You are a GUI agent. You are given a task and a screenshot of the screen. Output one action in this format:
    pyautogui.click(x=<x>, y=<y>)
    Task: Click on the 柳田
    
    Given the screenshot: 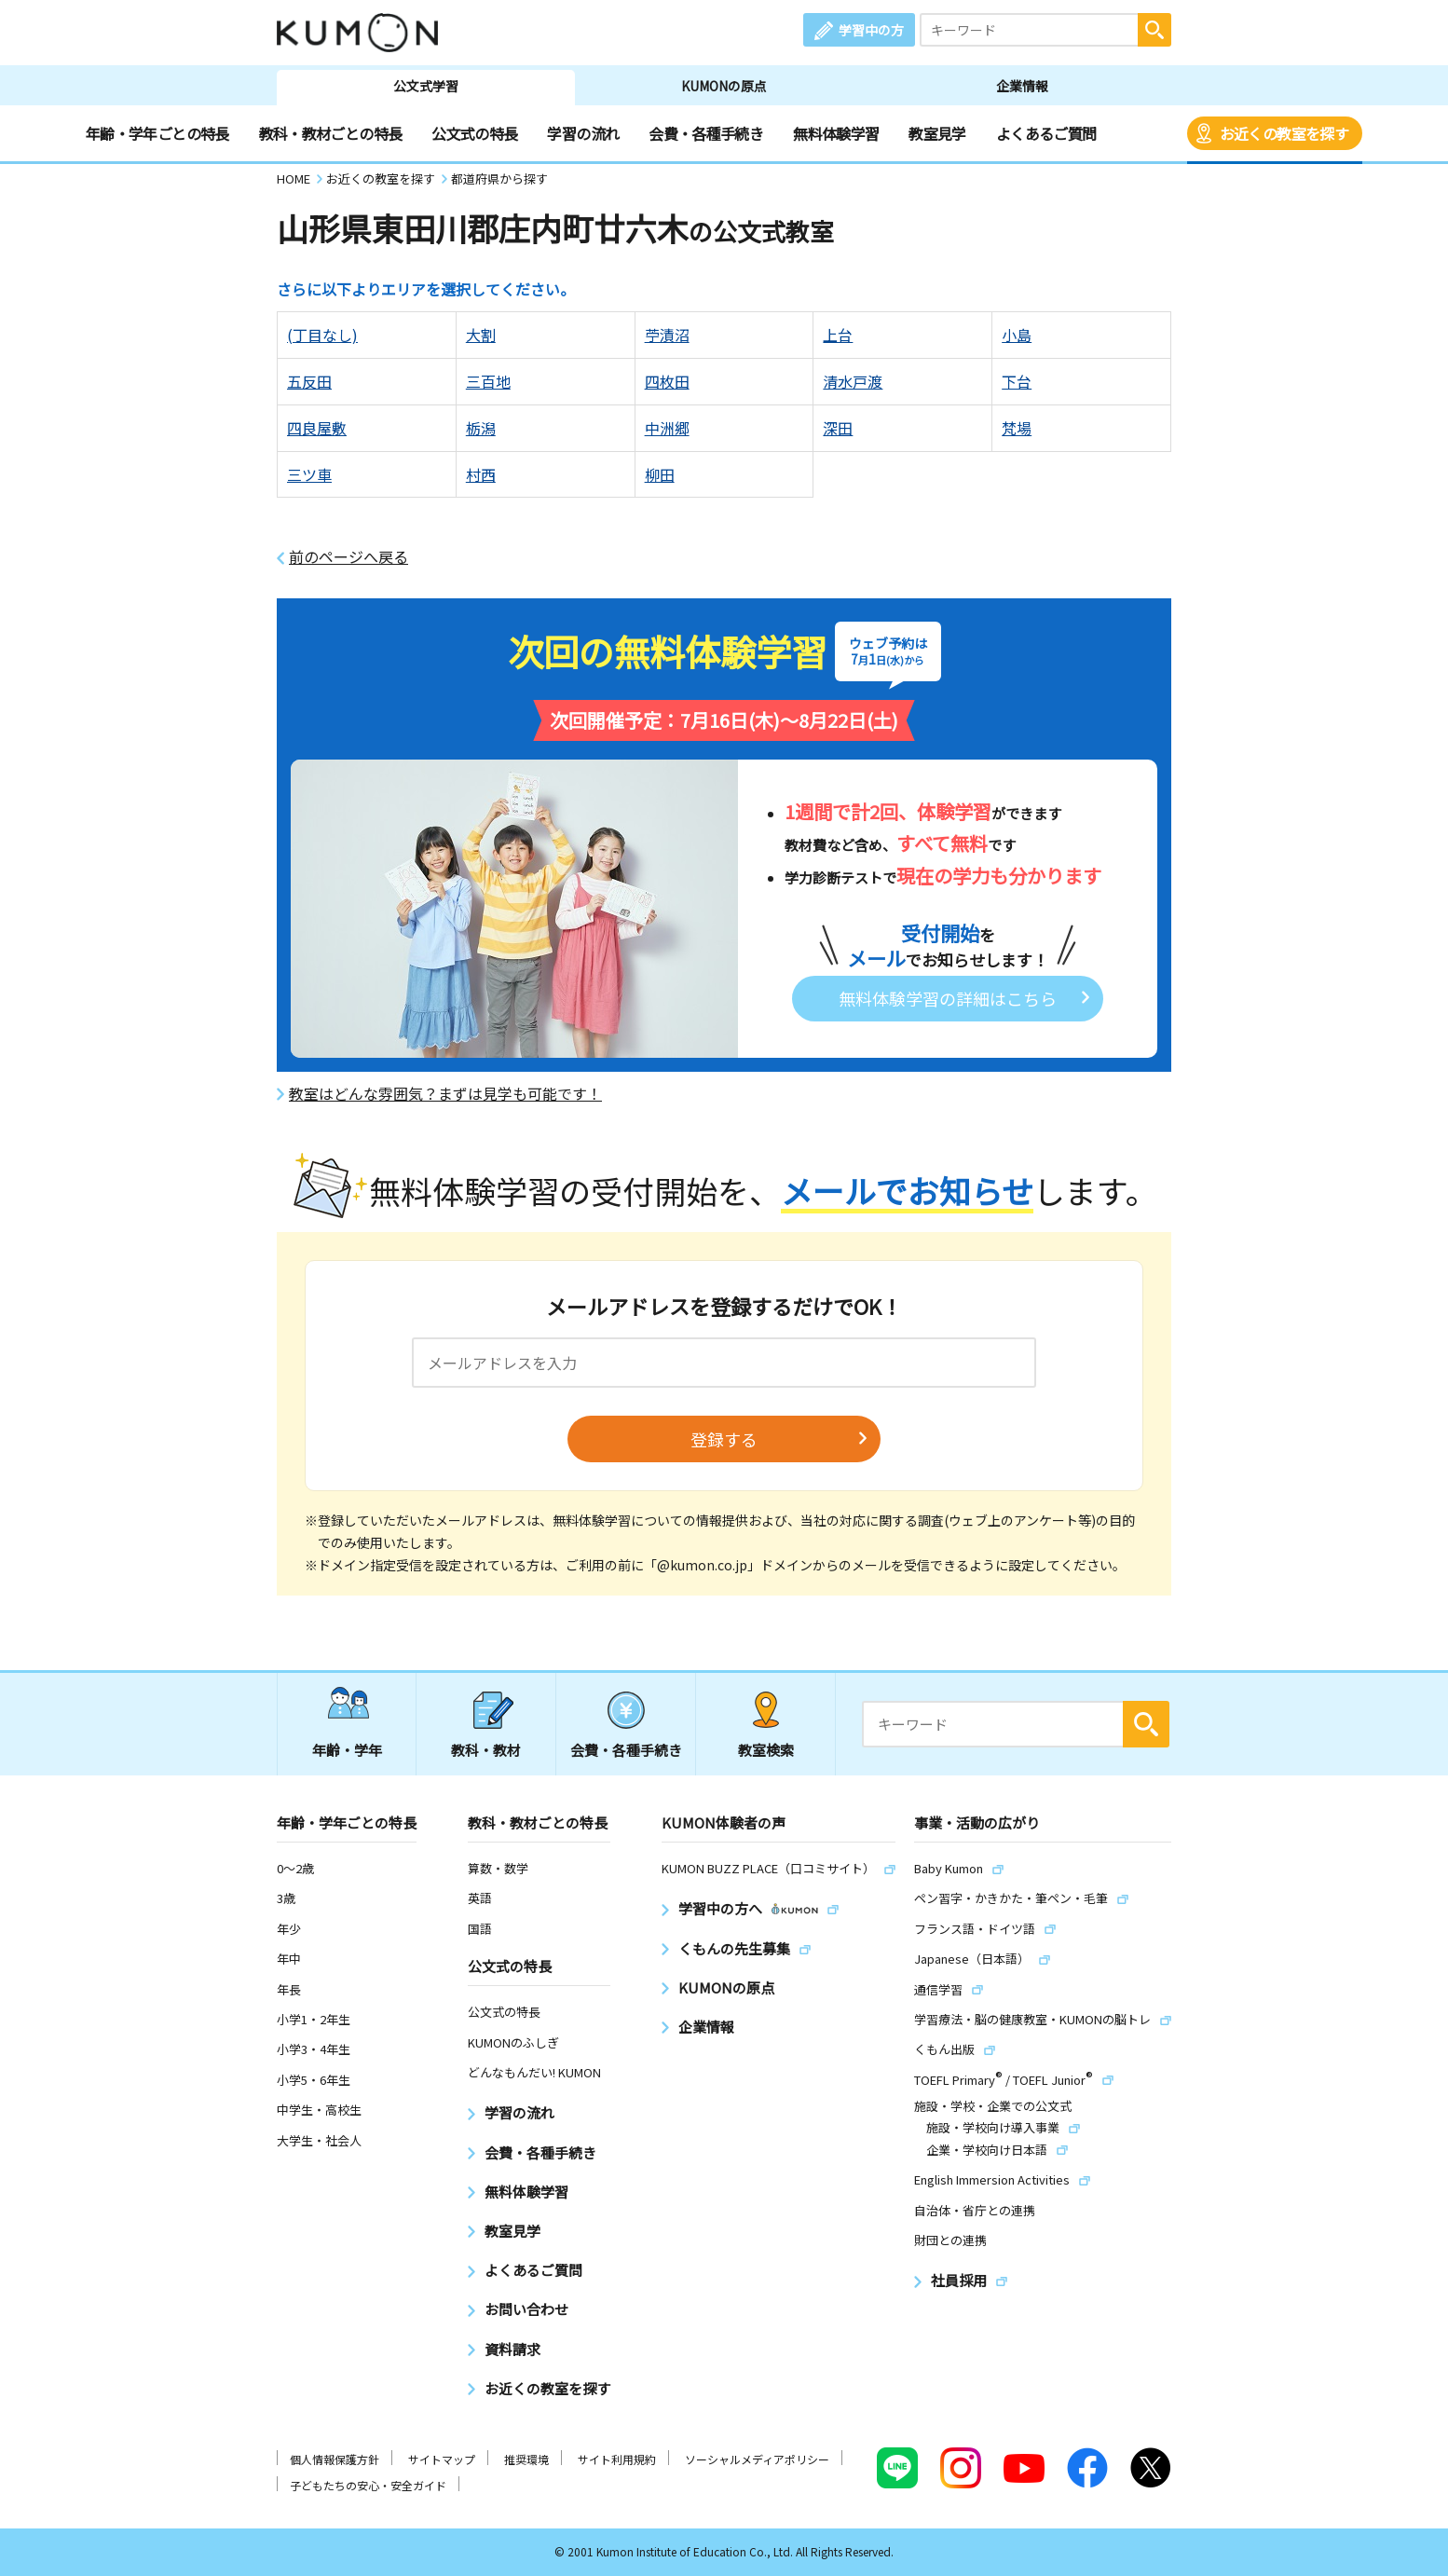 What is the action you would take?
    pyautogui.click(x=660, y=474)
    